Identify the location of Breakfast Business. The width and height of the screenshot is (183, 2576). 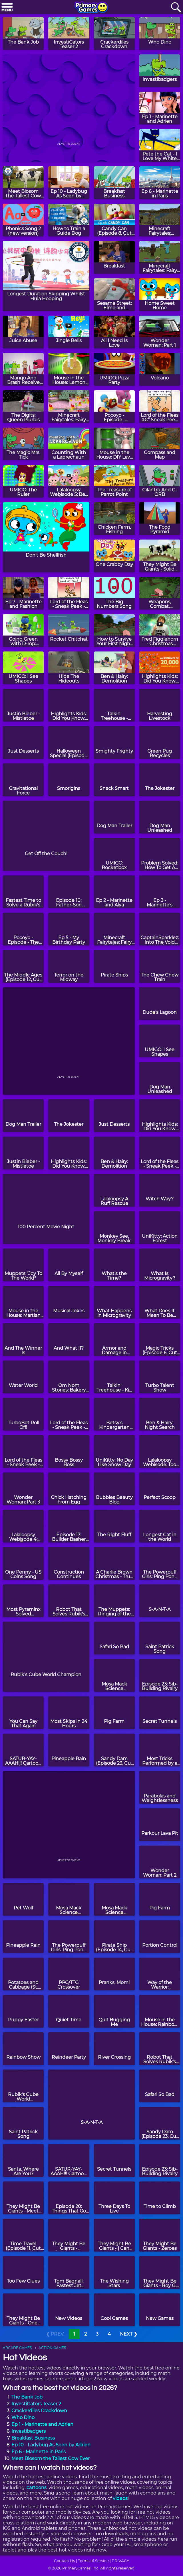
(33, 2438).